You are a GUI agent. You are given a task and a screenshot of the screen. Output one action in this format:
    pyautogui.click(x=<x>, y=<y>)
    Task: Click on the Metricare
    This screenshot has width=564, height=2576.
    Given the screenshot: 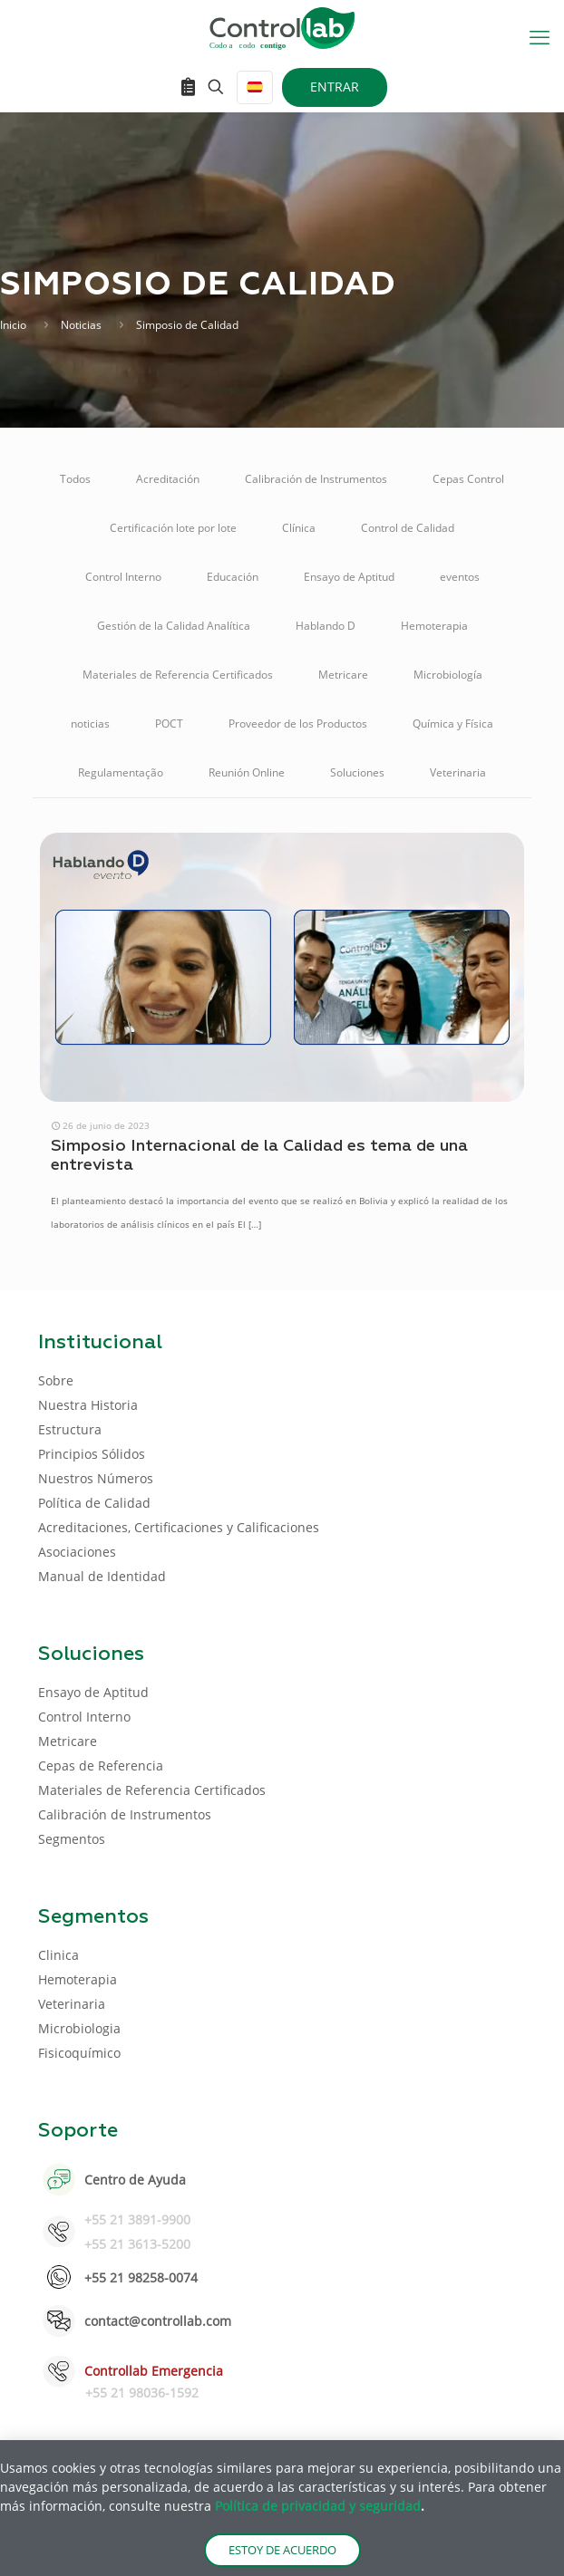 What is the action you would take?
    pyautogui.click(x=343, y=674)
    